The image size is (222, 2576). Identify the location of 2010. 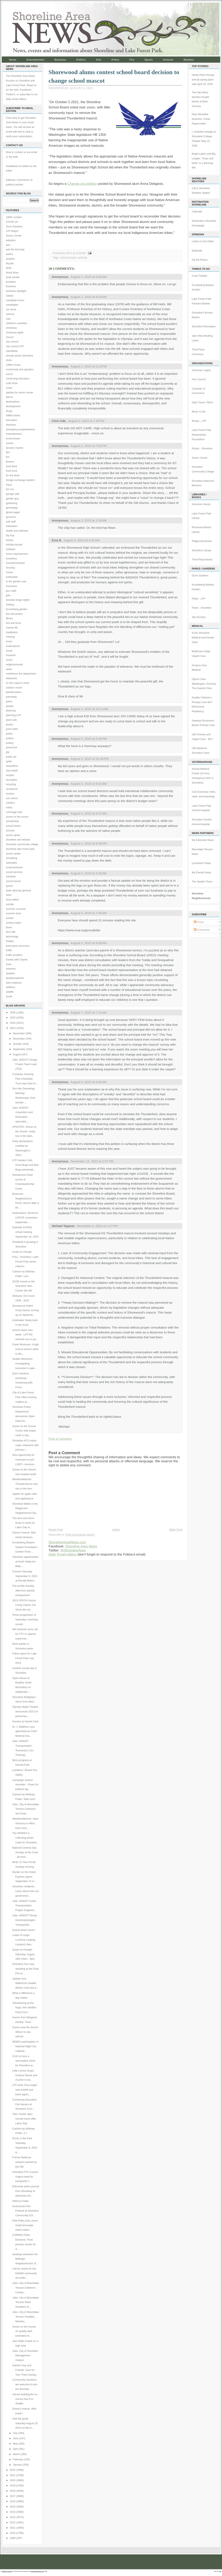
(13, 2533).